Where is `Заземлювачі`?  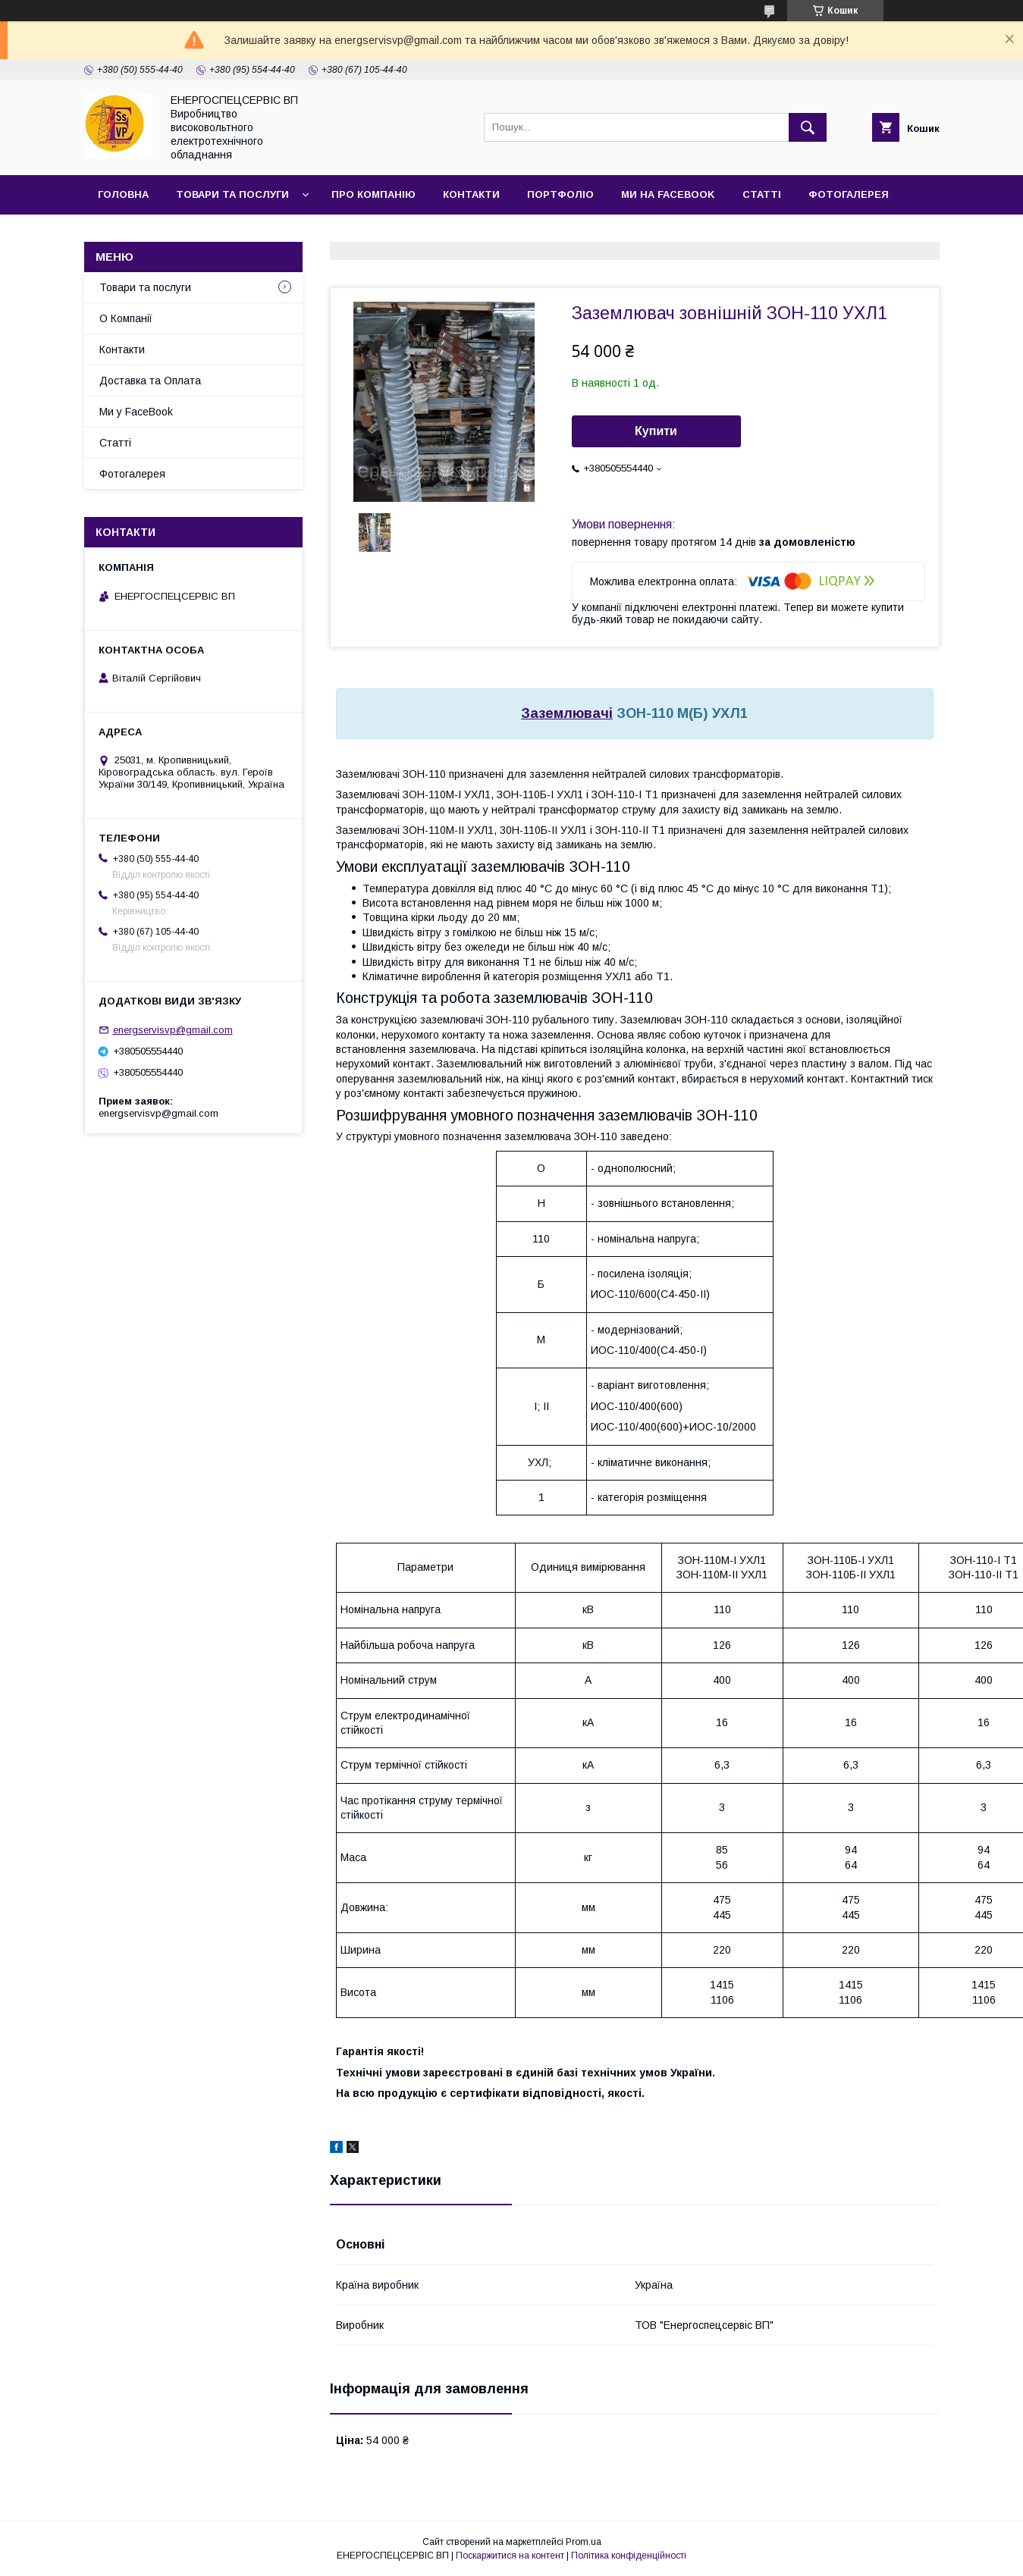 Заземлювачі is located at coordinates (567, 713).